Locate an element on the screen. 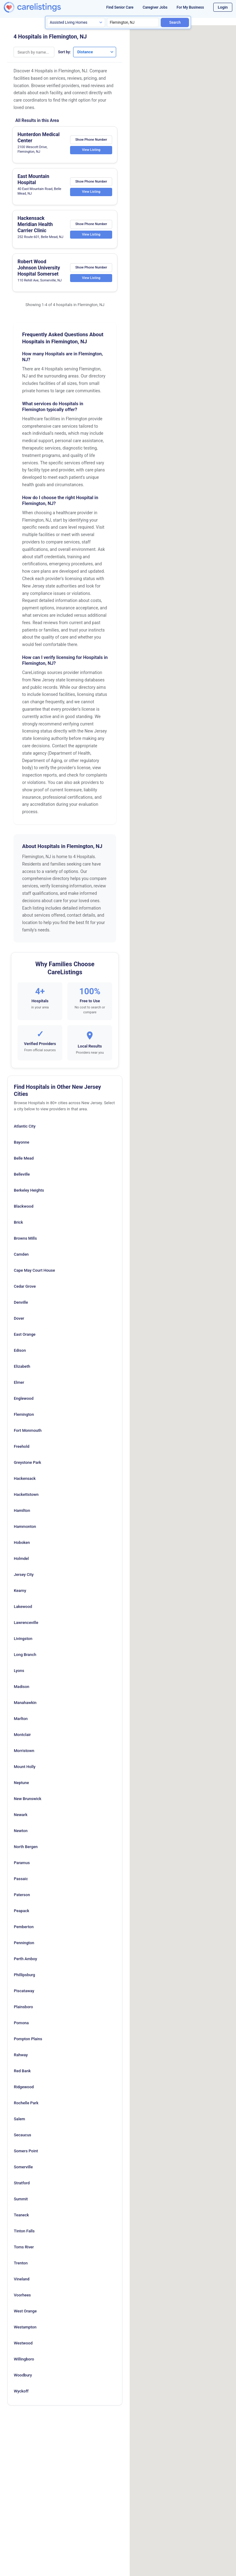 Image resolution: width=236 pixels, height=2576 pixels. Willingboro is located at coordinates (24, 2359).